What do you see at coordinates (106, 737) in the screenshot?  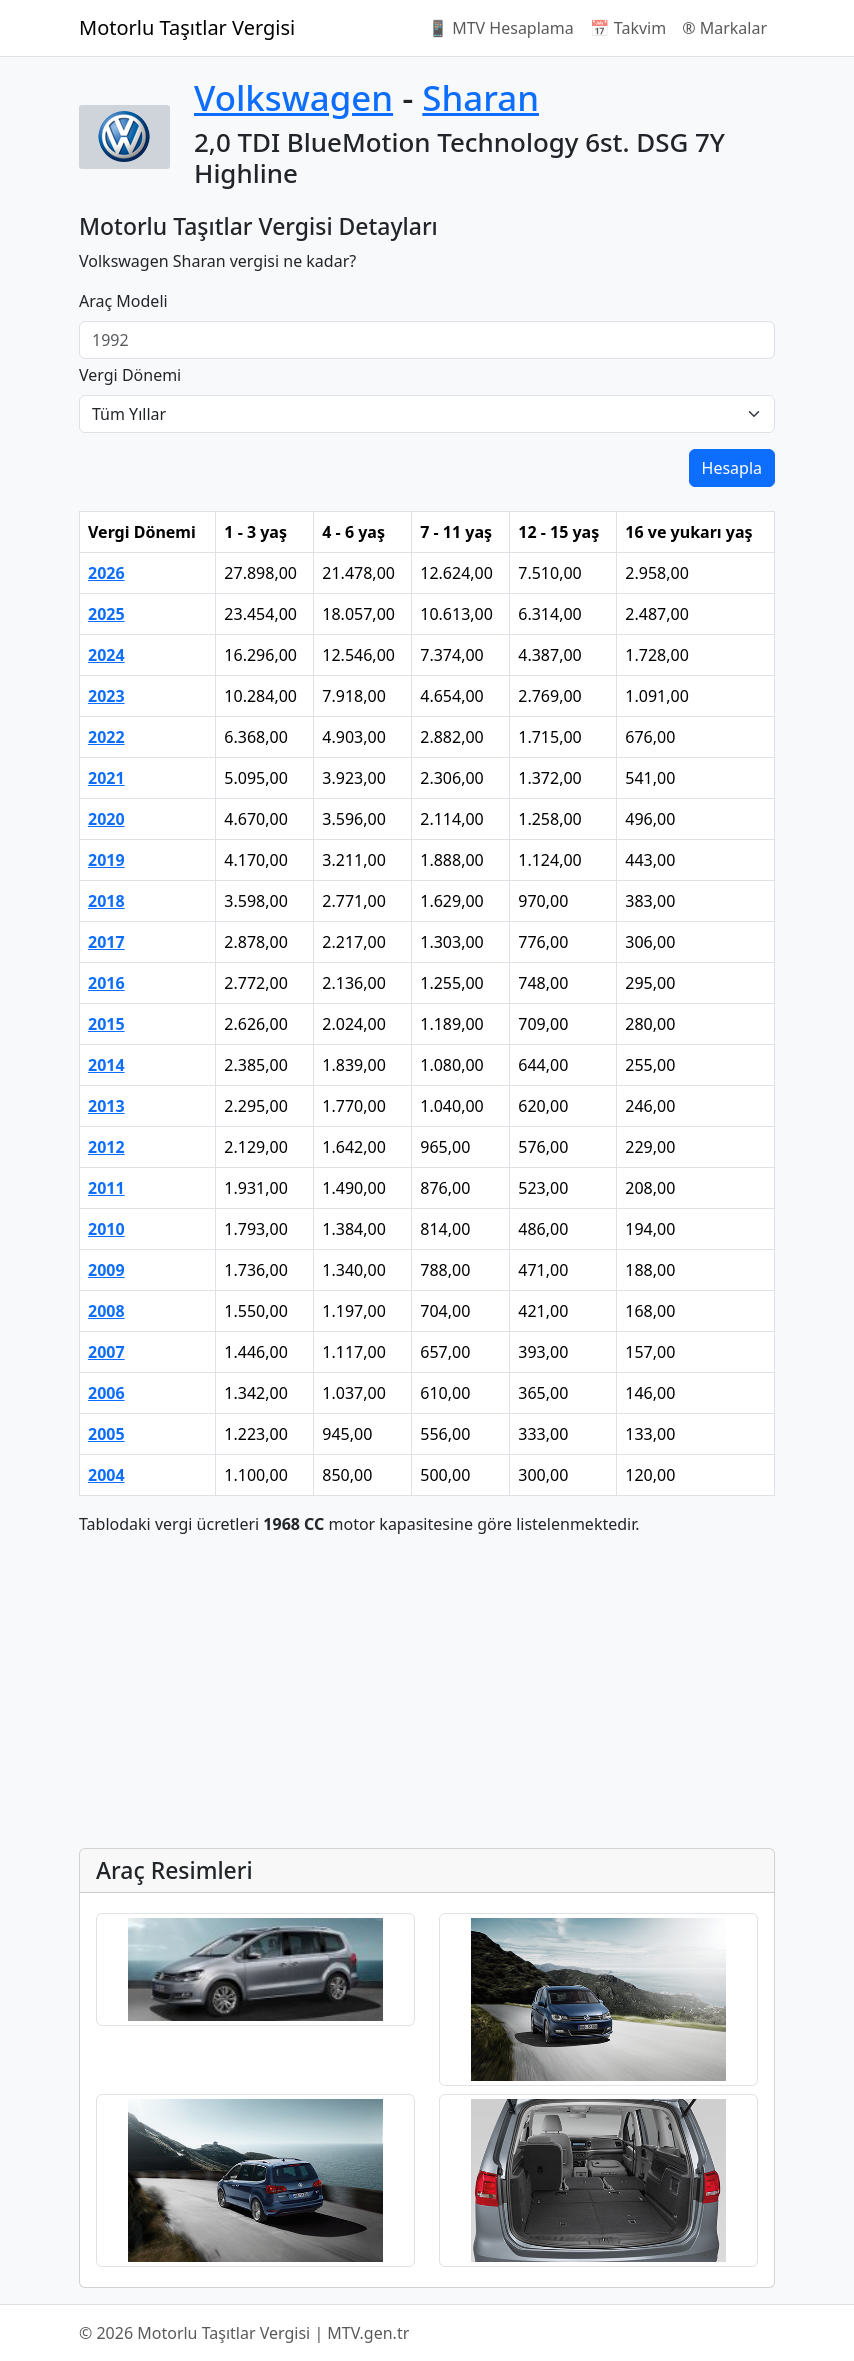 I see `2022` at bounding box center [106, 737].